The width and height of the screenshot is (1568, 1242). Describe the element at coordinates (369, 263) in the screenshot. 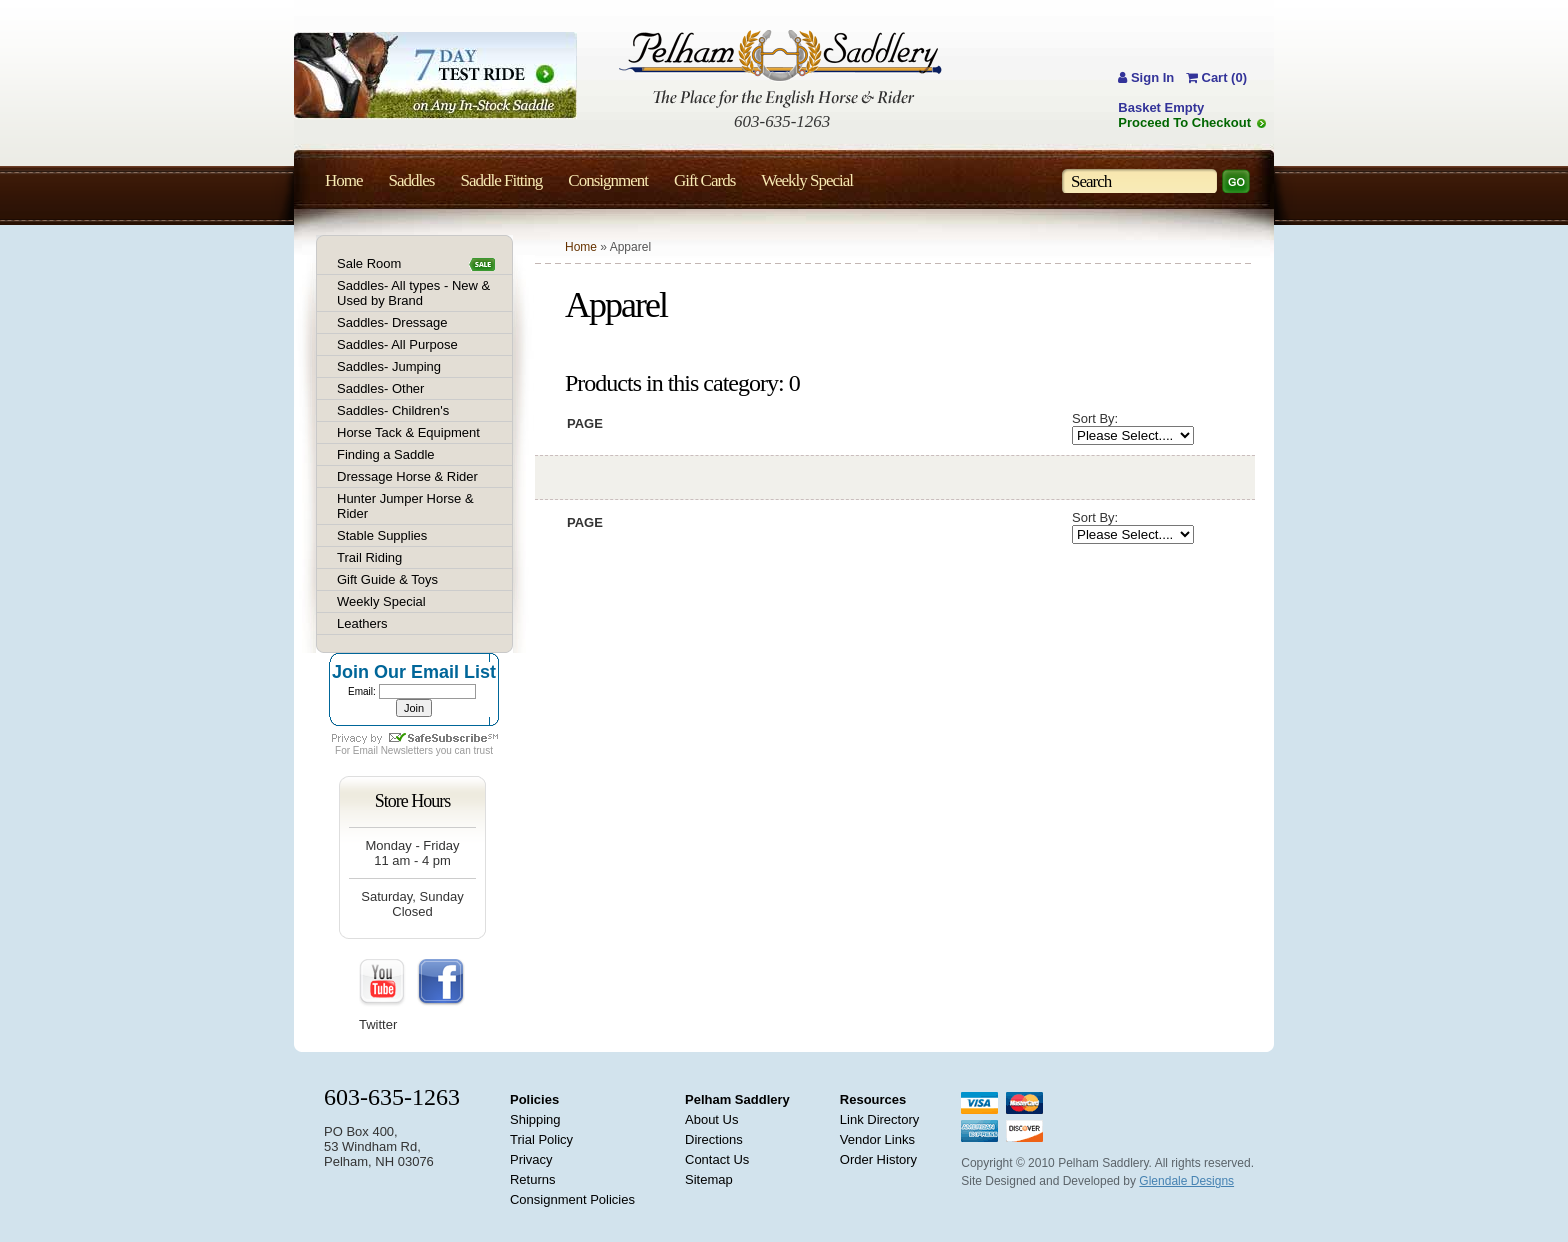

I see `Sale Room` at that location.